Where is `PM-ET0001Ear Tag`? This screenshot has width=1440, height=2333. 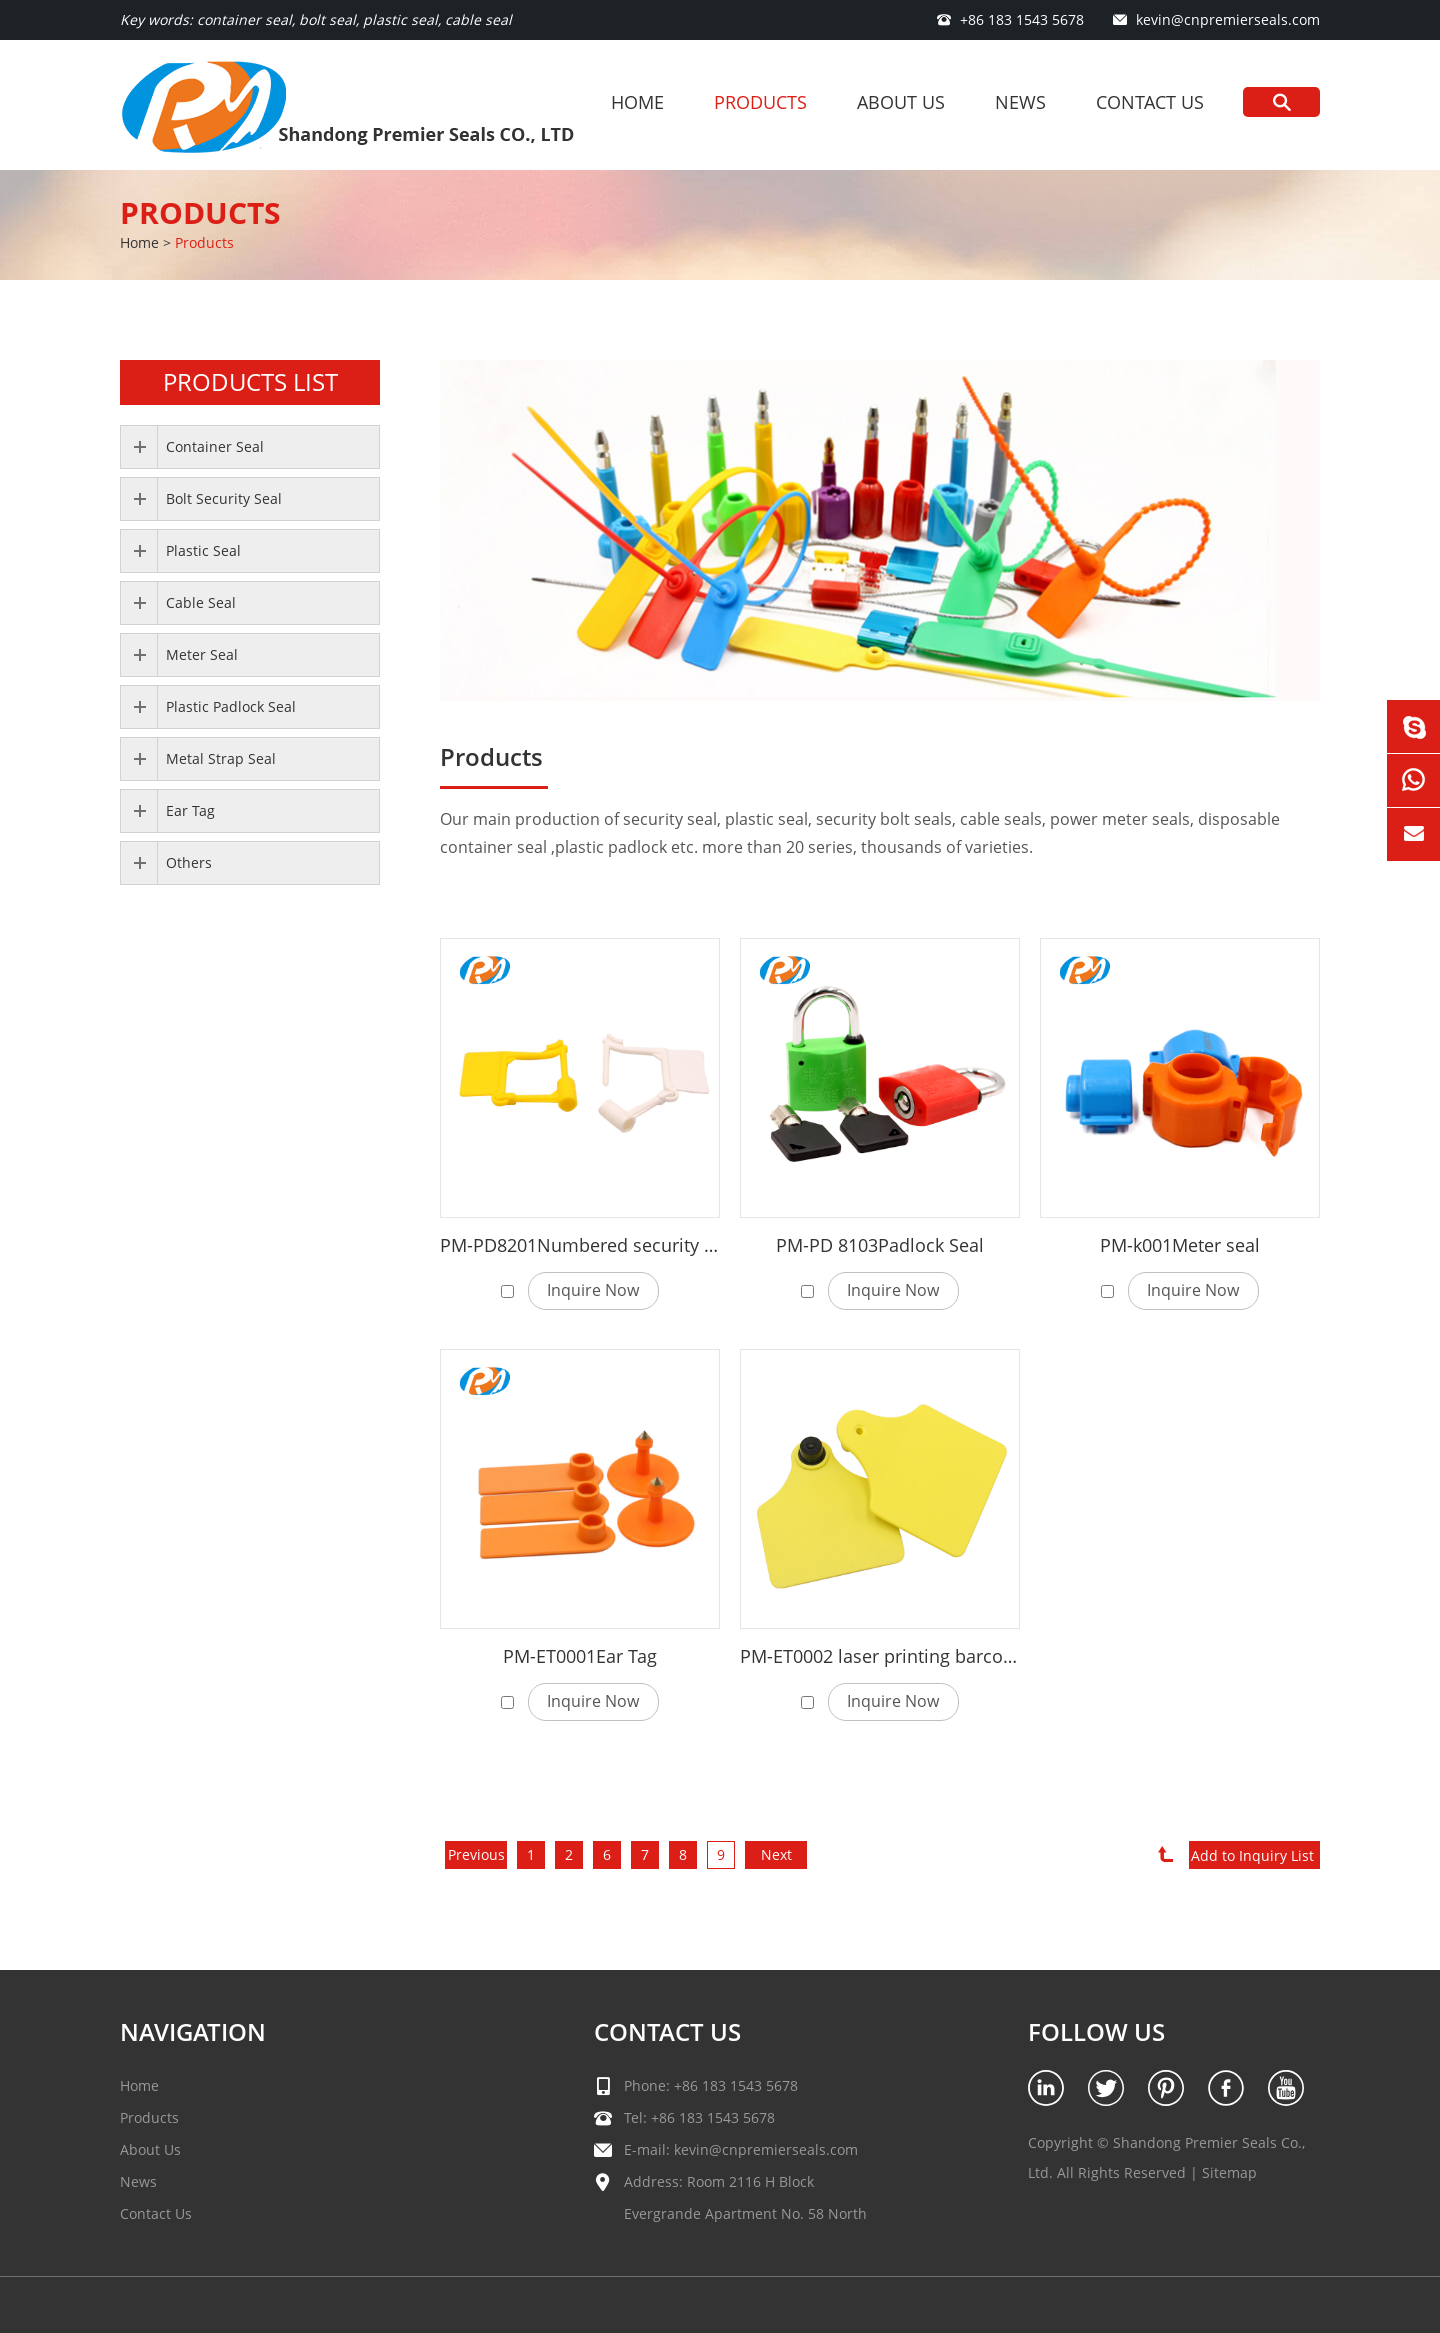
PM-ET0001Ear Tag is located at coordinates (580, 1656).